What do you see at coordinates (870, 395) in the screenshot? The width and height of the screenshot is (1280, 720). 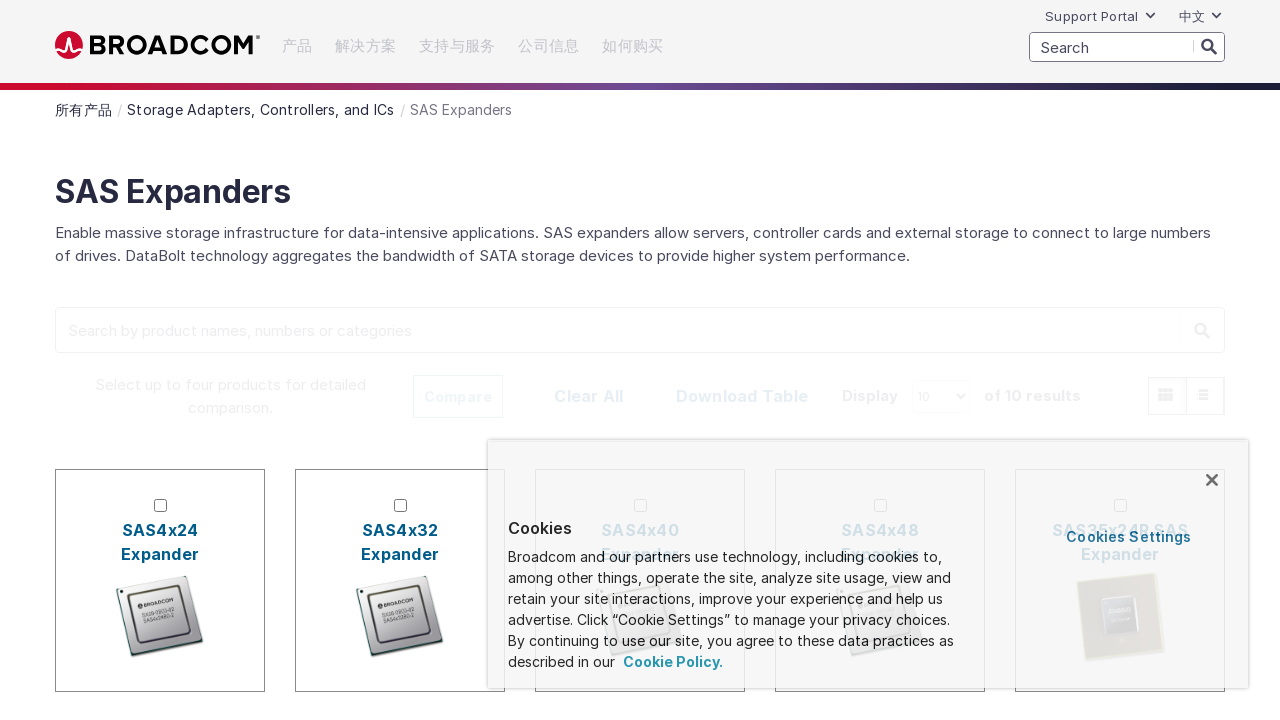 I see `Display` at bounding box center [870, 395].